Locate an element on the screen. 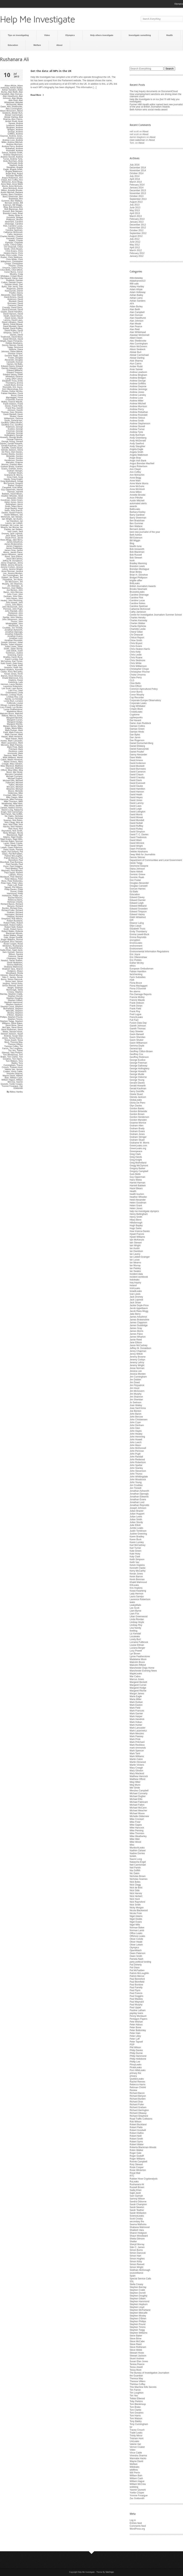 The width and height of the screenshot is (183, 2576). Alan Reid is located at coordinates (13, 100).